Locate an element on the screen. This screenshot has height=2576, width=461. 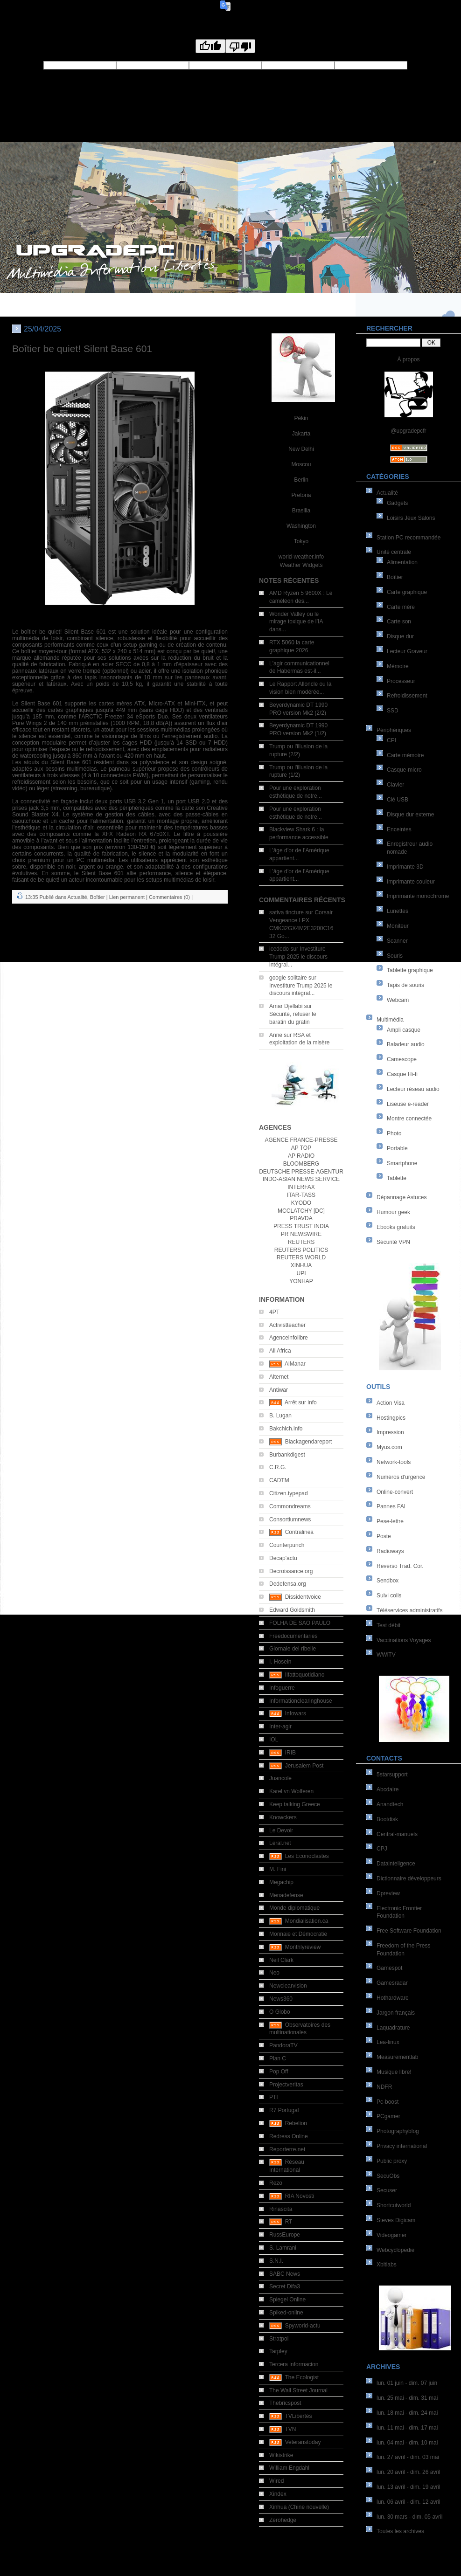
Smartphone is located at coordinates (402, 1163).